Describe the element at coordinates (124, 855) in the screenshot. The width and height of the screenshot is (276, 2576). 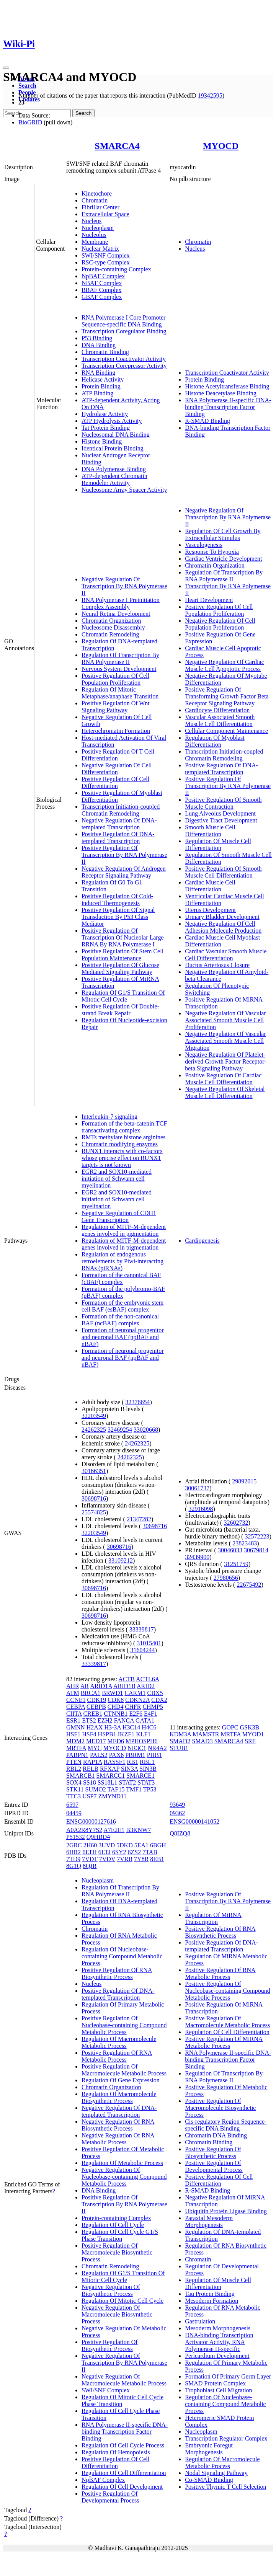
I see `Positive Regulation Of Transcription By RNA Polymerase II` at that location.